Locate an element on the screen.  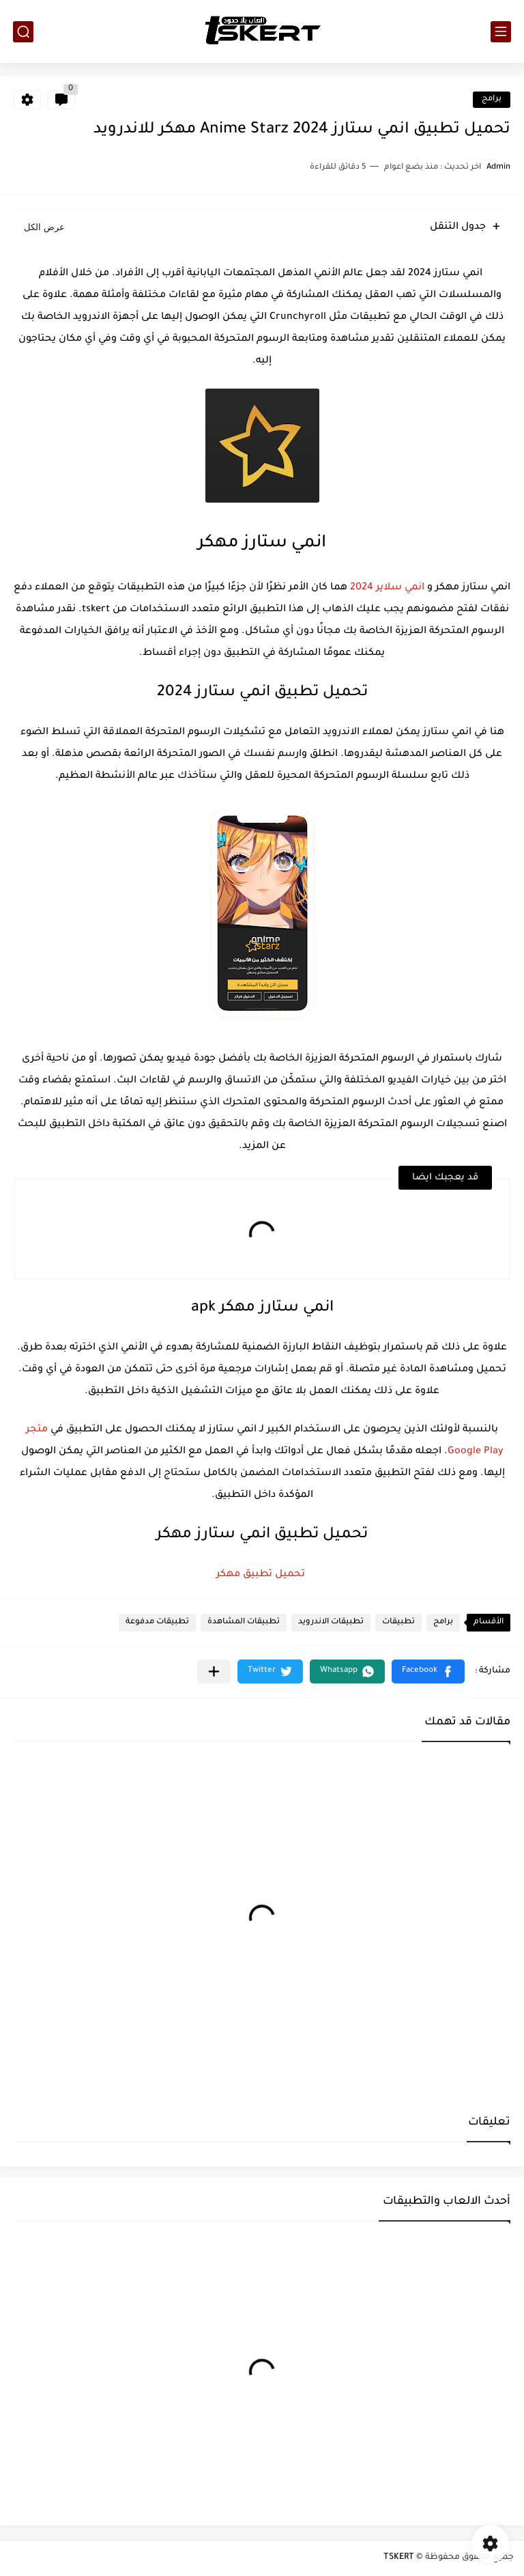
تطبيقات مدفوعة is located at coordinates (157, 1622).